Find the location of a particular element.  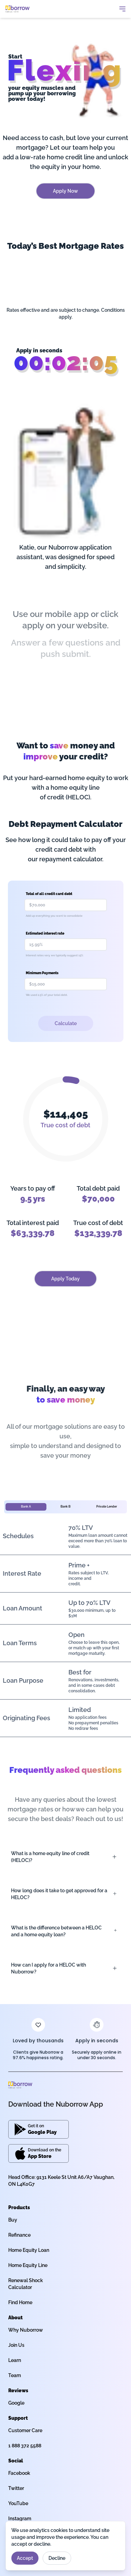

YouTube is located at coordinates (18, 2503).